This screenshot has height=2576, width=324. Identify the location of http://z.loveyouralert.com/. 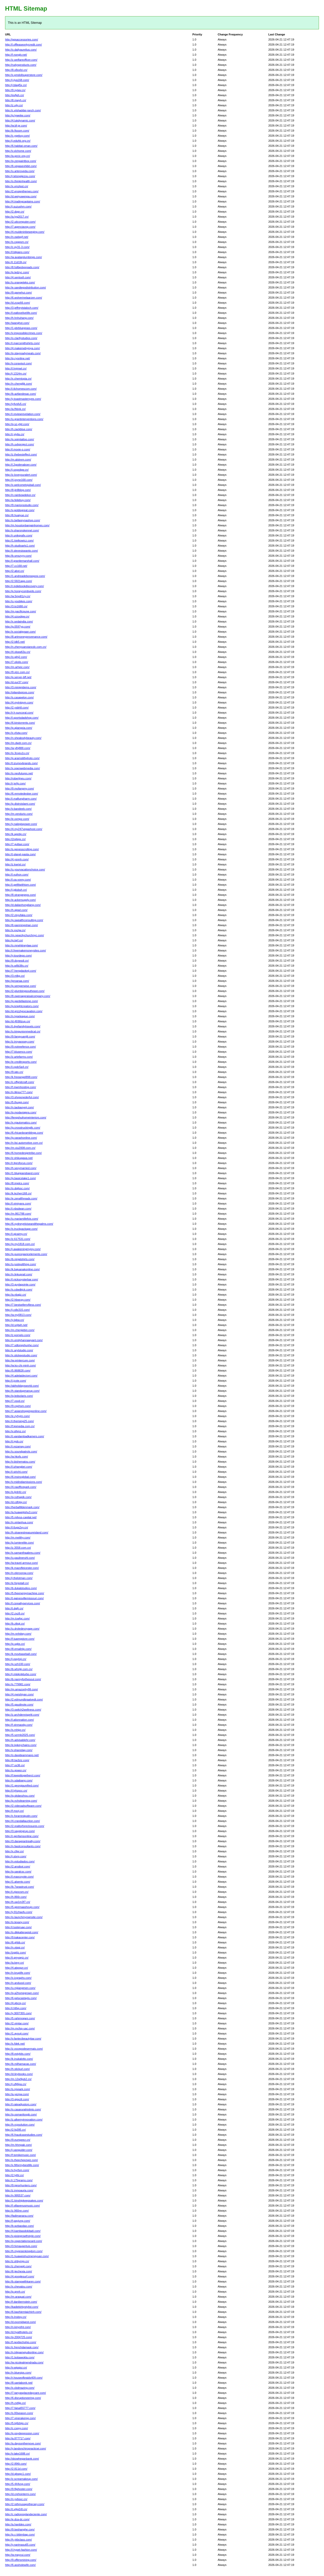
(21, 474).